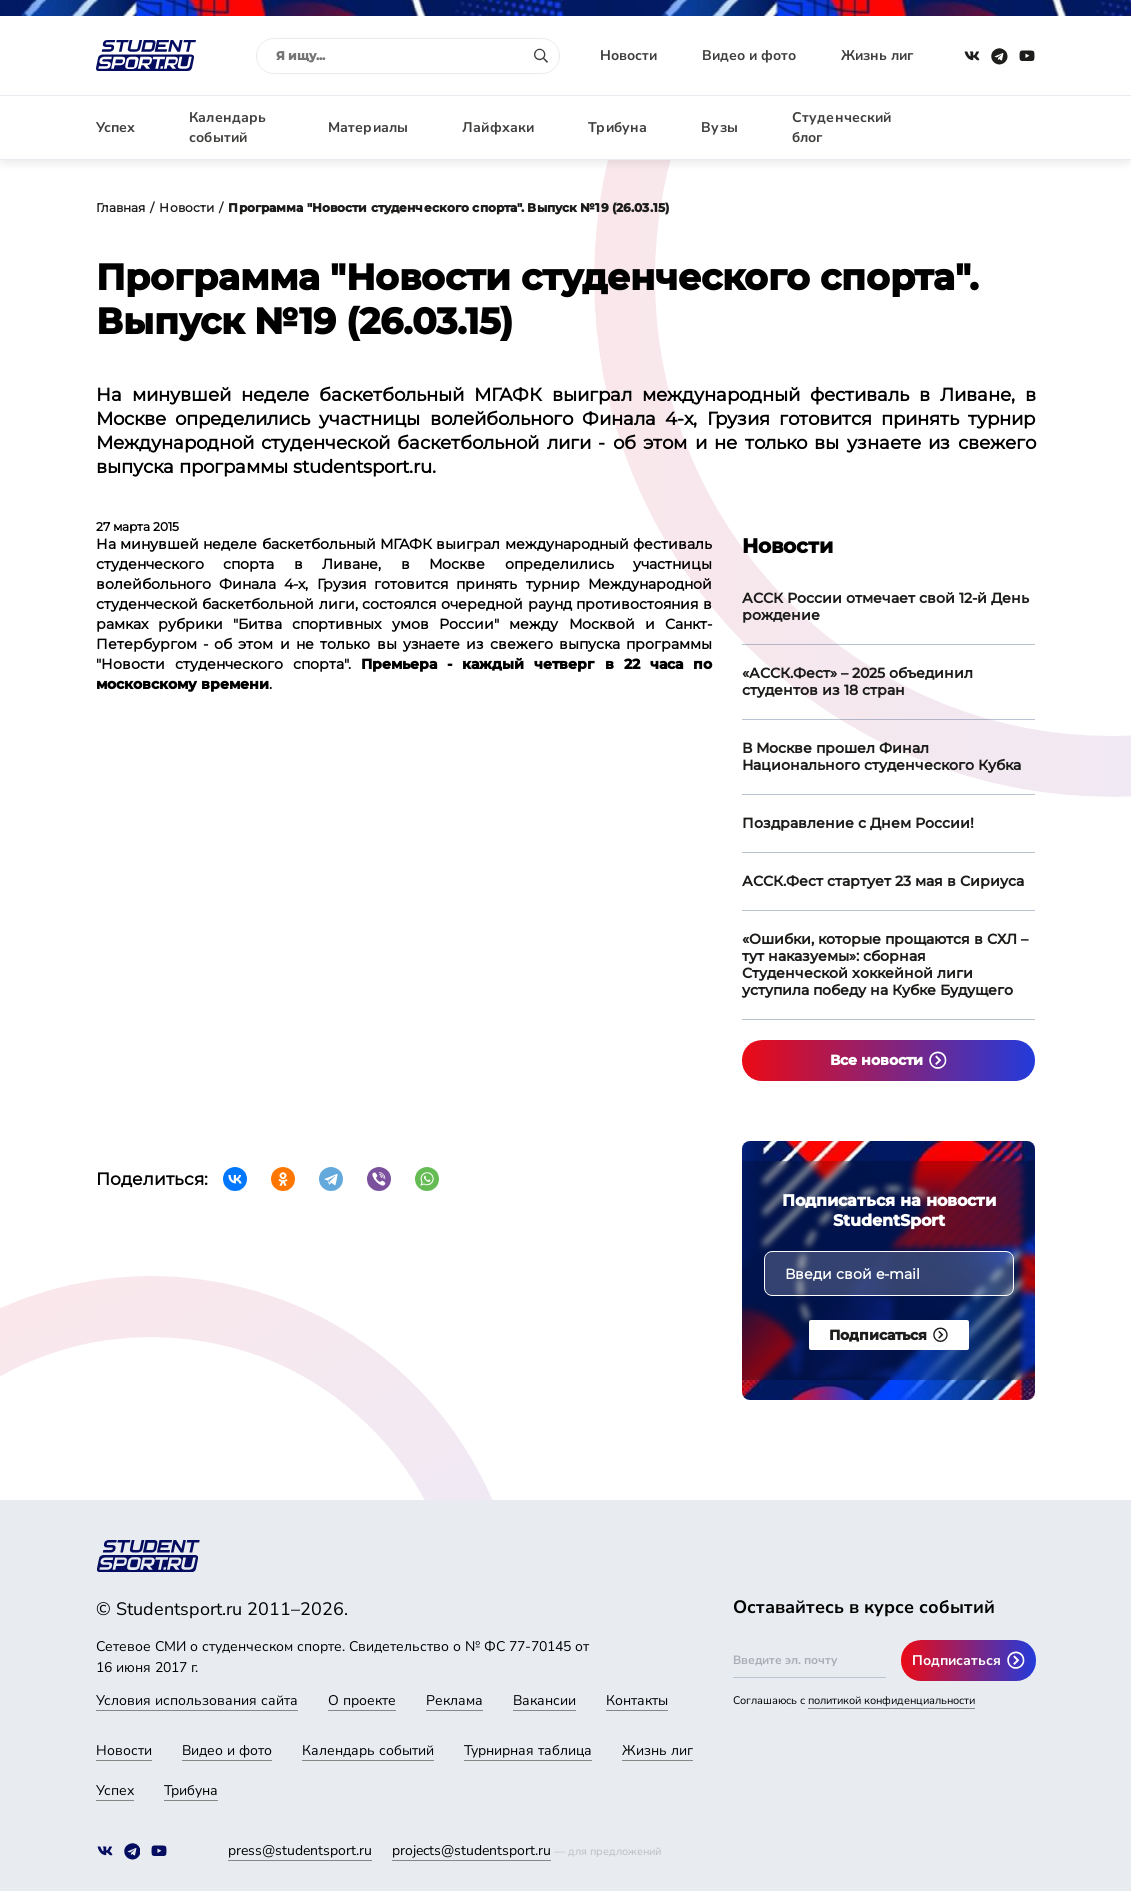 The image size is (1131, 1891). Describe the element at coordinates (617, 127) in the screenshot. I see `Трибуна` at that location.